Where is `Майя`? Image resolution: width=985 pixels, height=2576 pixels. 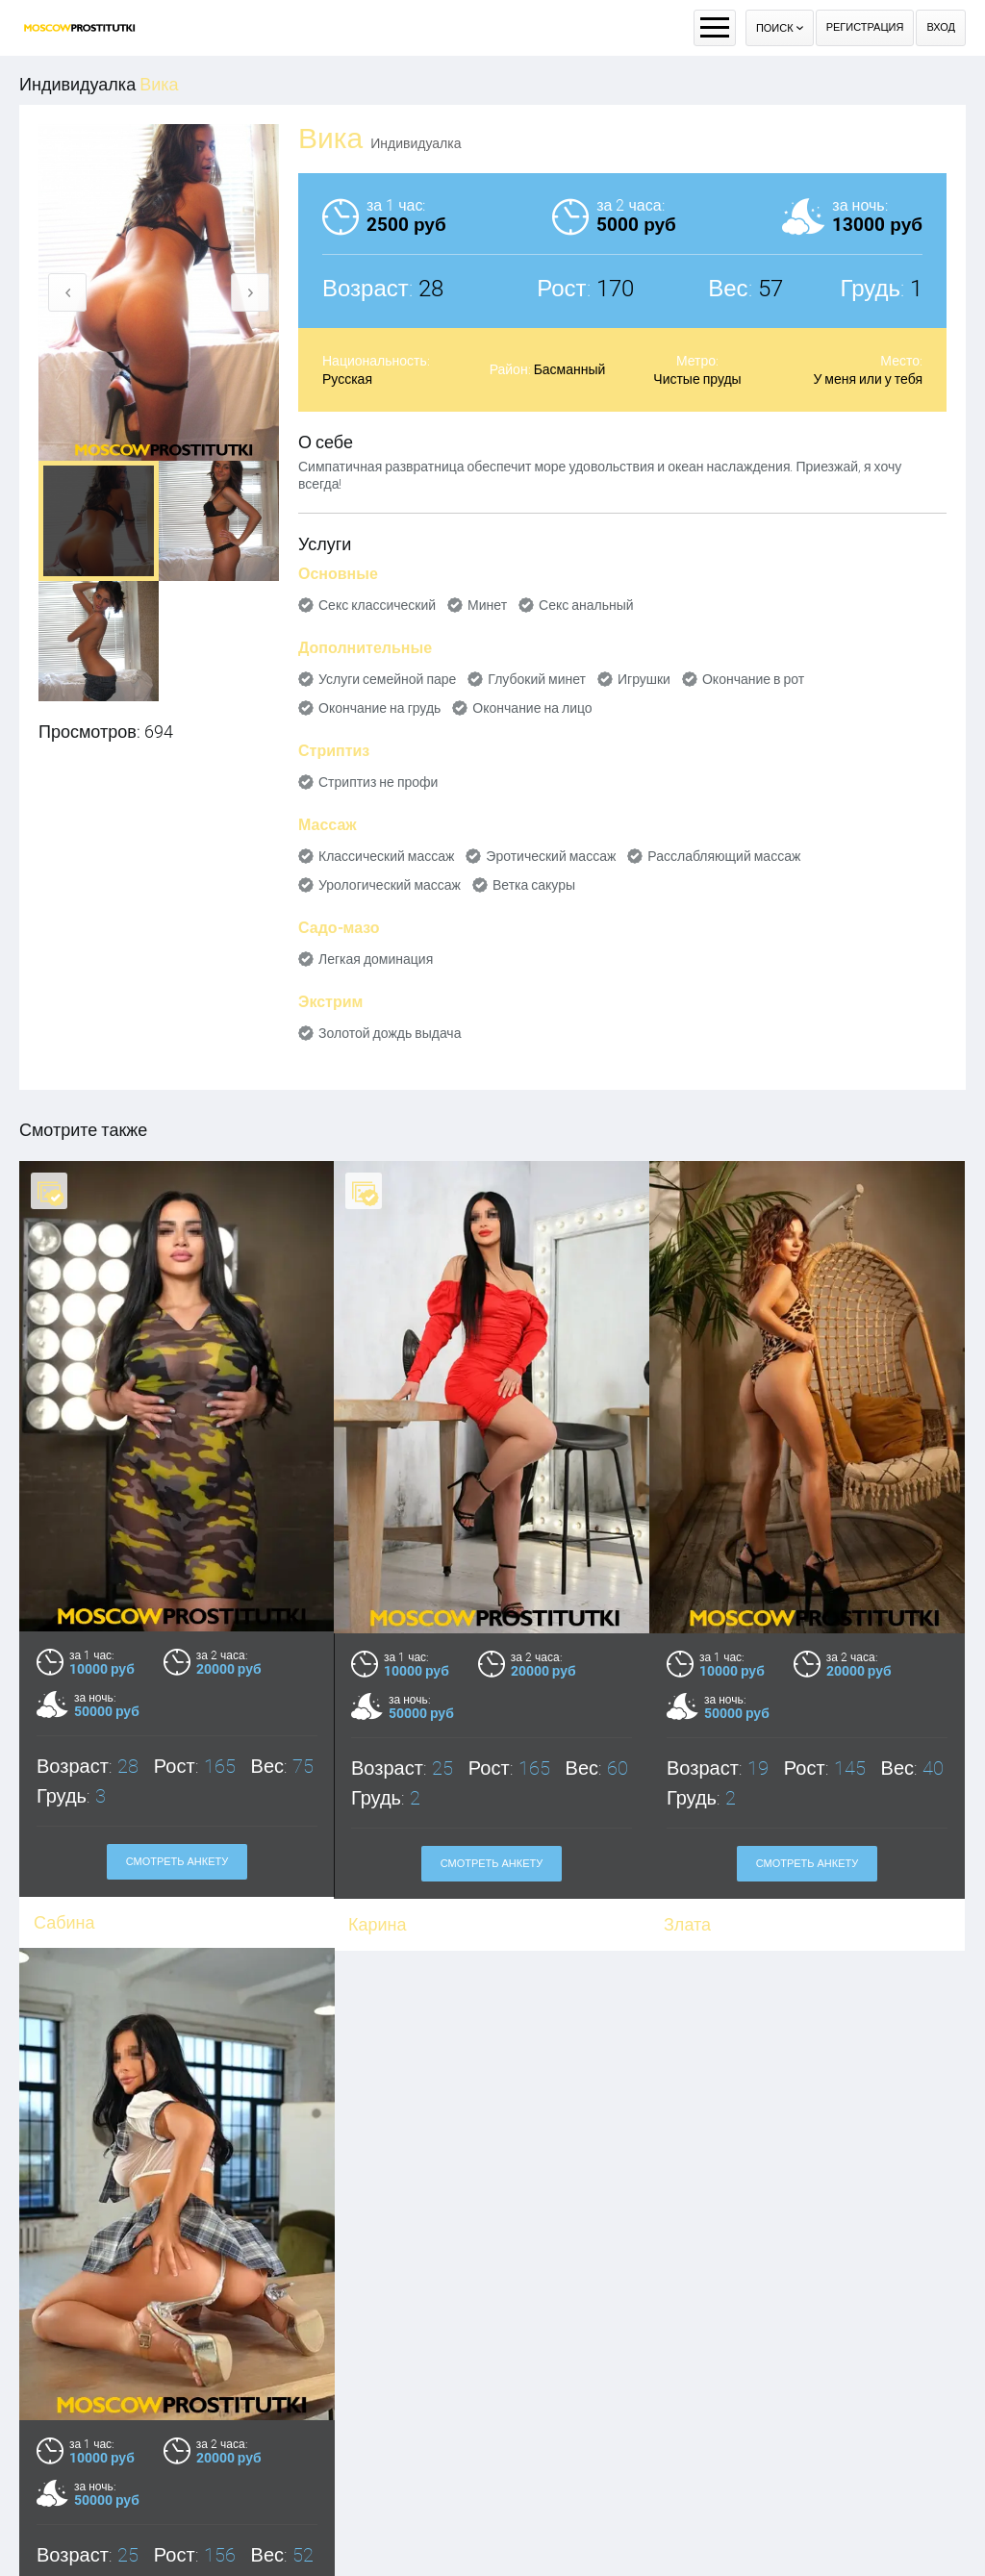 Майя is located at coordinates (55, 2560).